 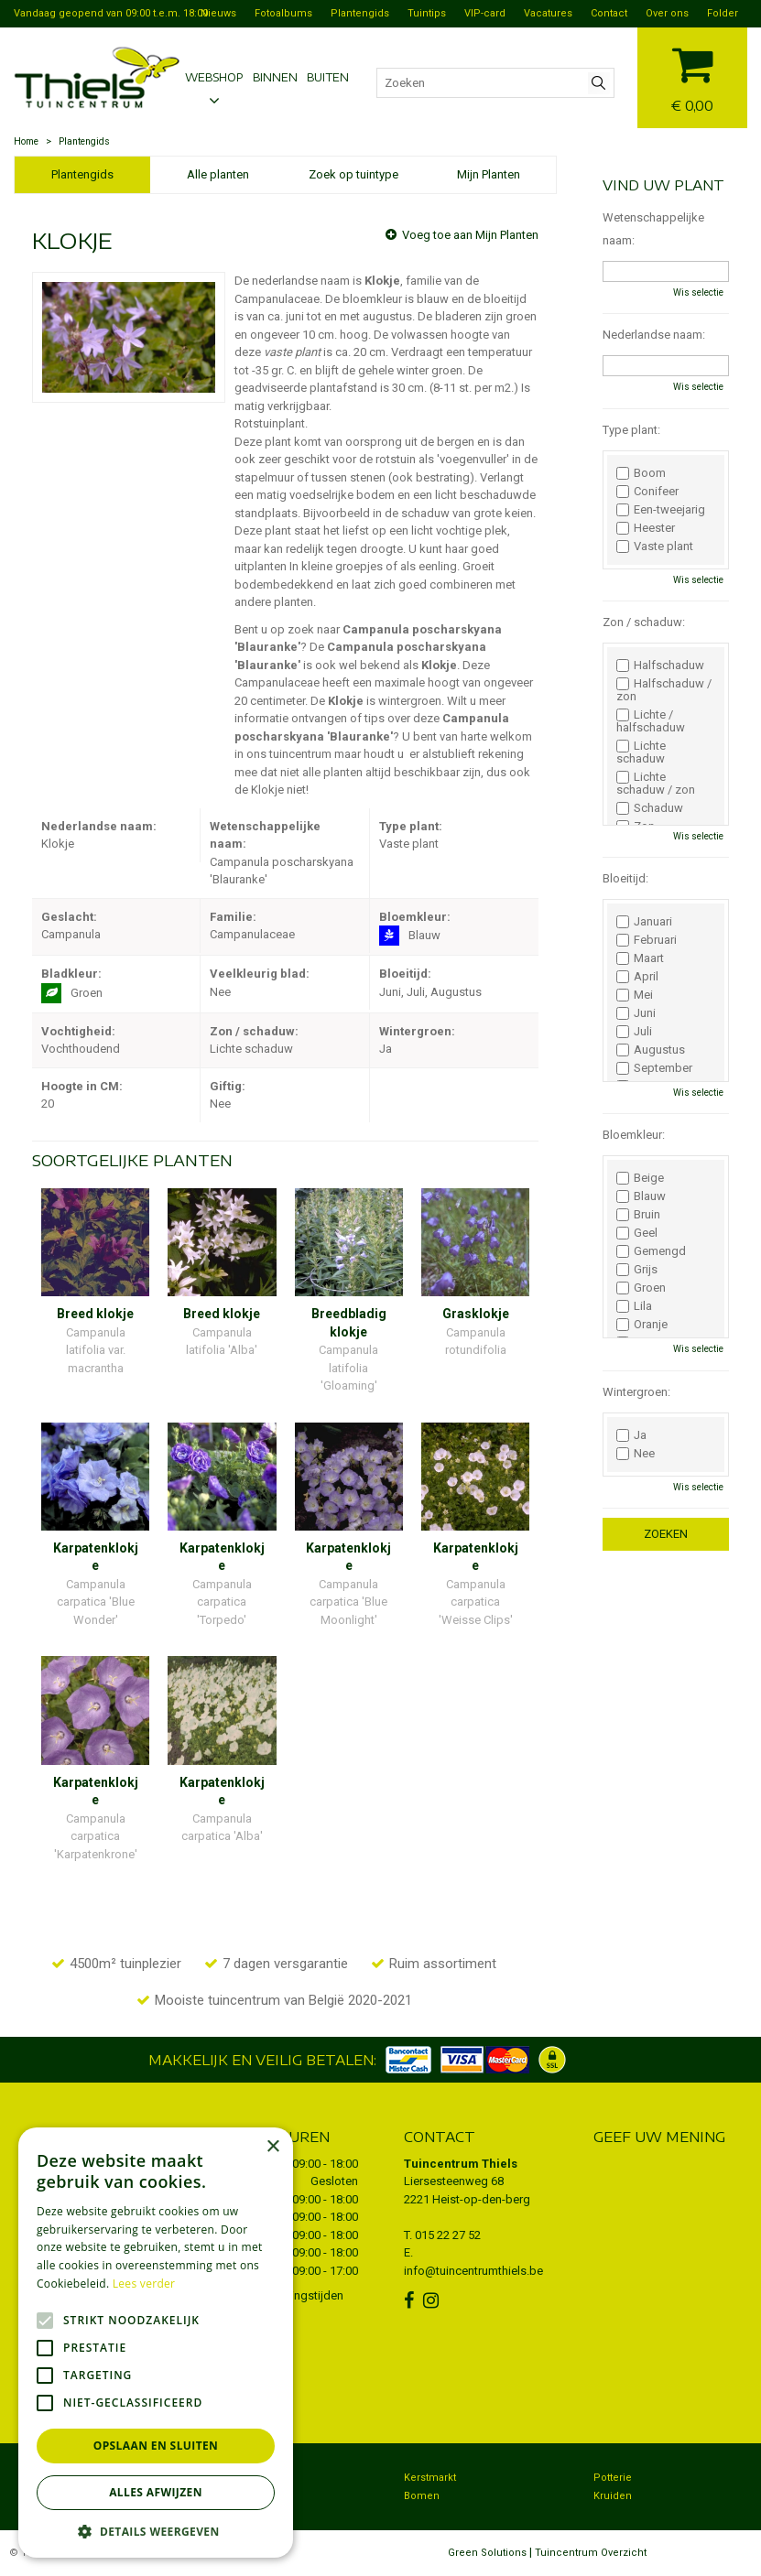 I want to click on Conifeer, so click(x=647, y=491).